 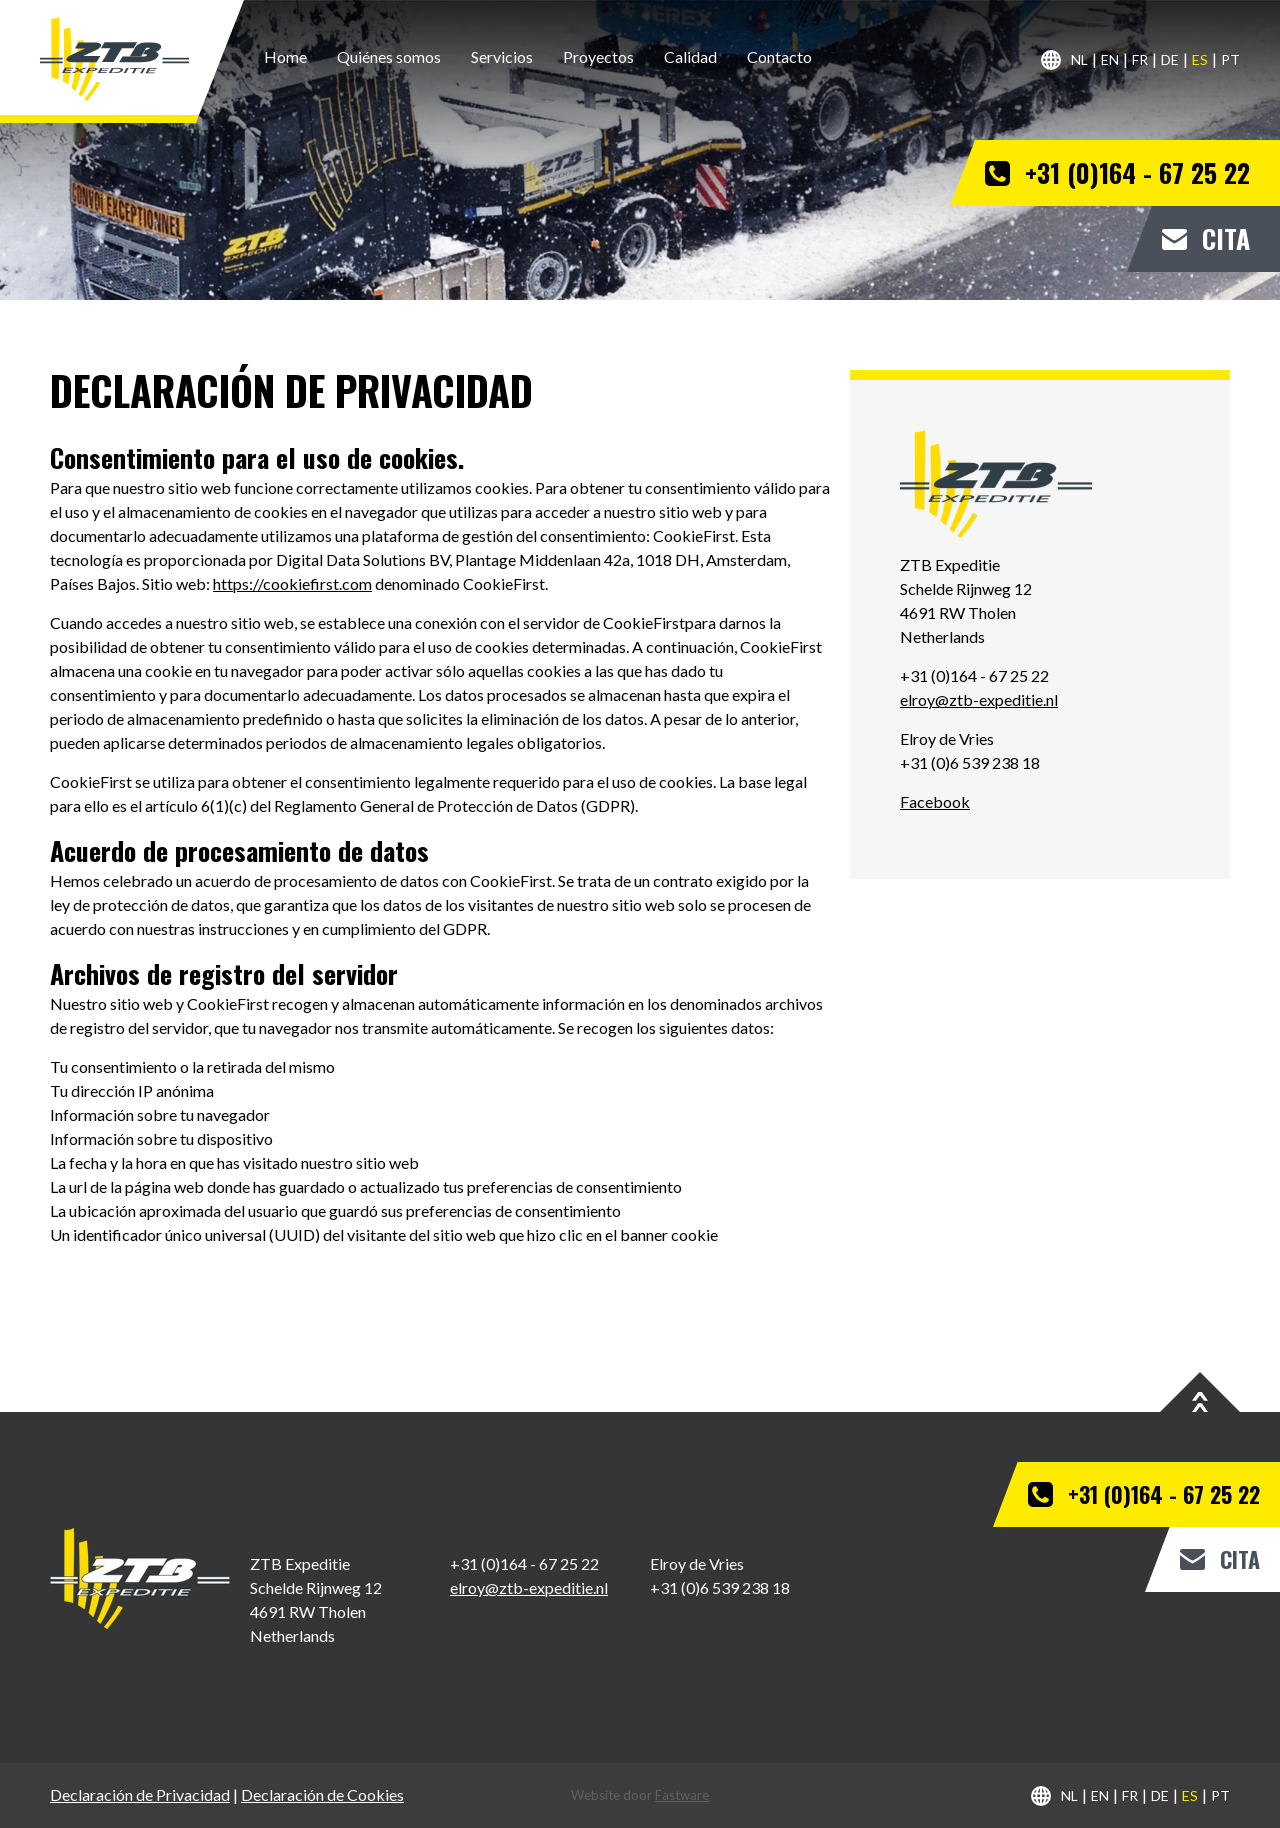 What do you see at coordinates (285, 56) in the screenshot?
I see `Home` at bounding box center [285, 56].